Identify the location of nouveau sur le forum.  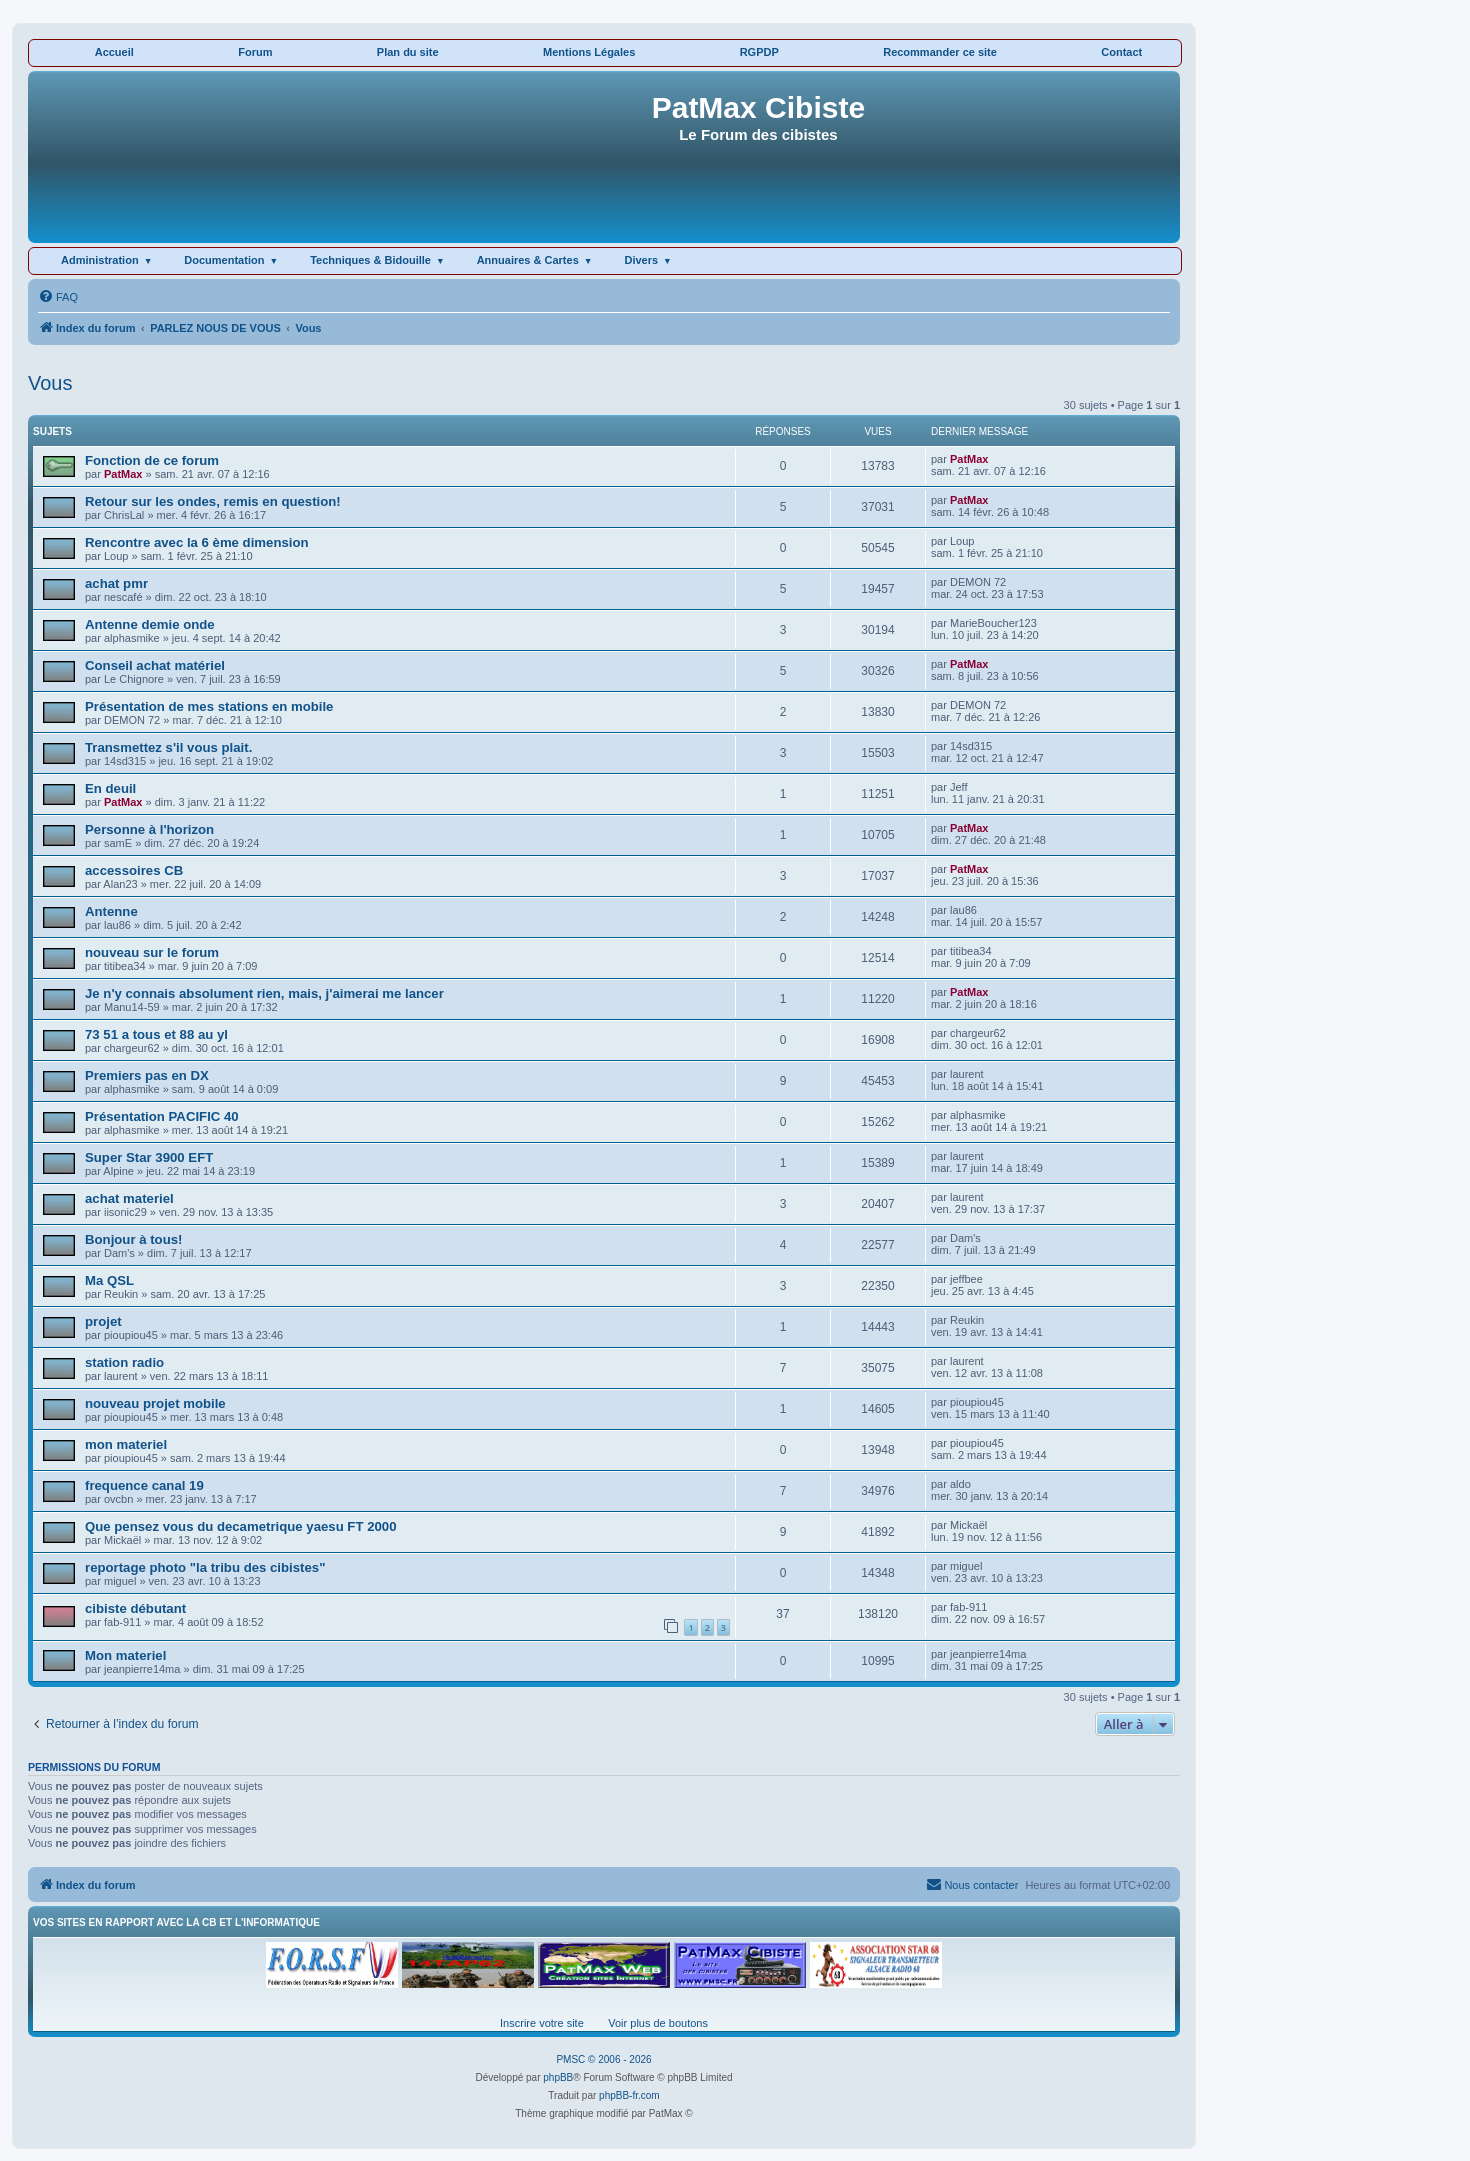
(152, 952).